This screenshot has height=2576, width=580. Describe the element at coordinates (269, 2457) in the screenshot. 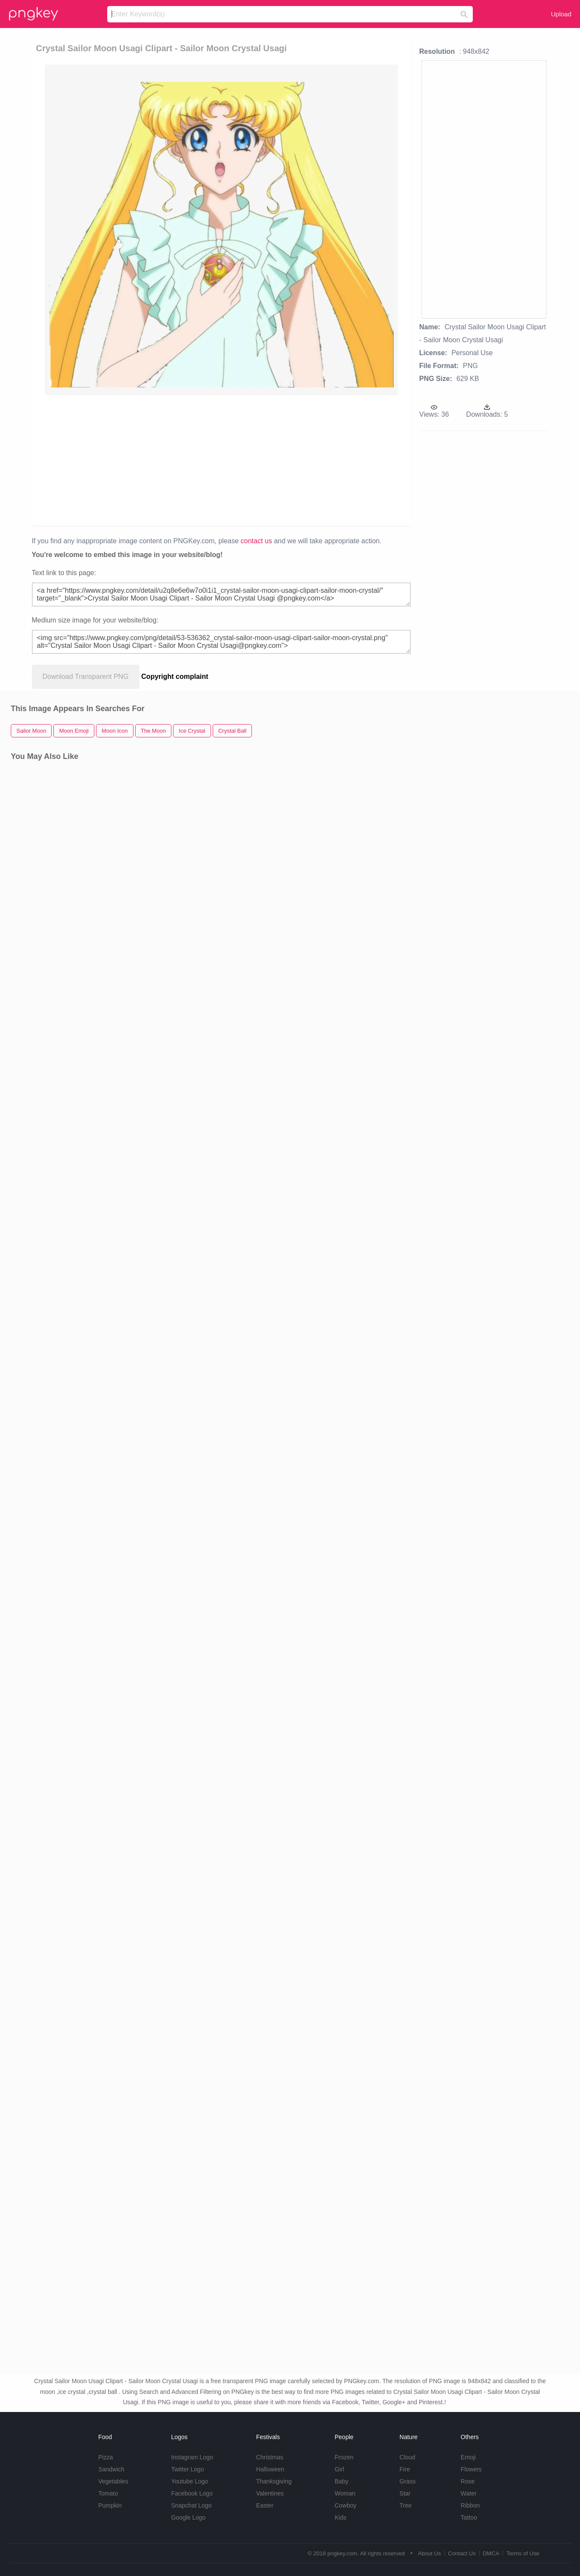

I see `Christmas` at that location.